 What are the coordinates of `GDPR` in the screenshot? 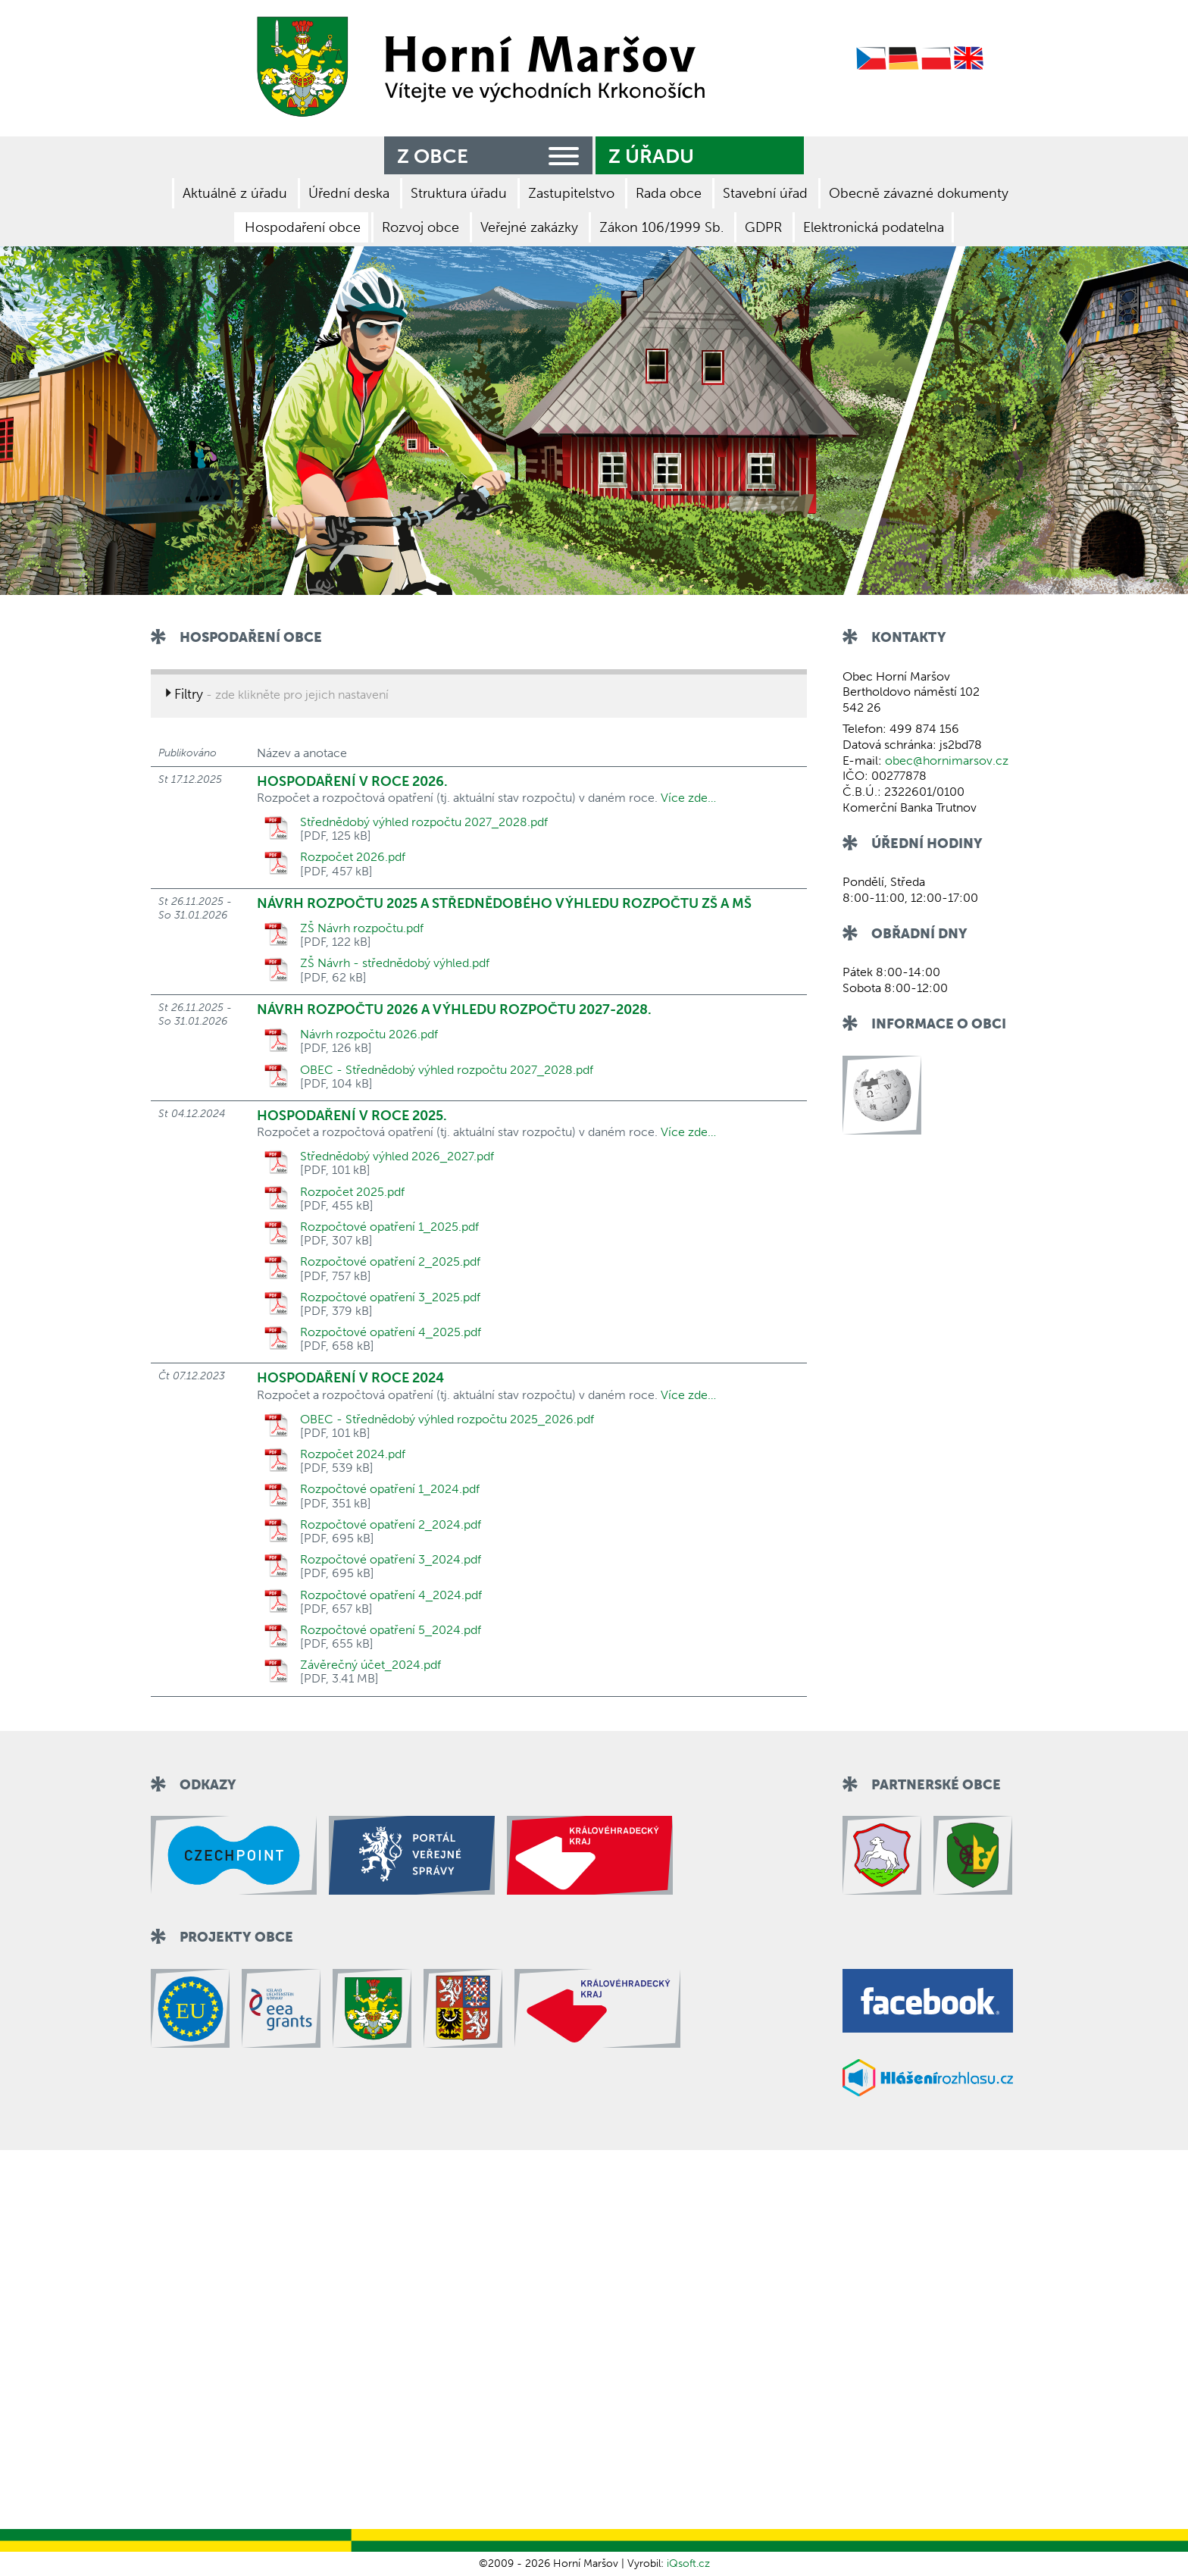 It's located at (763, 227).